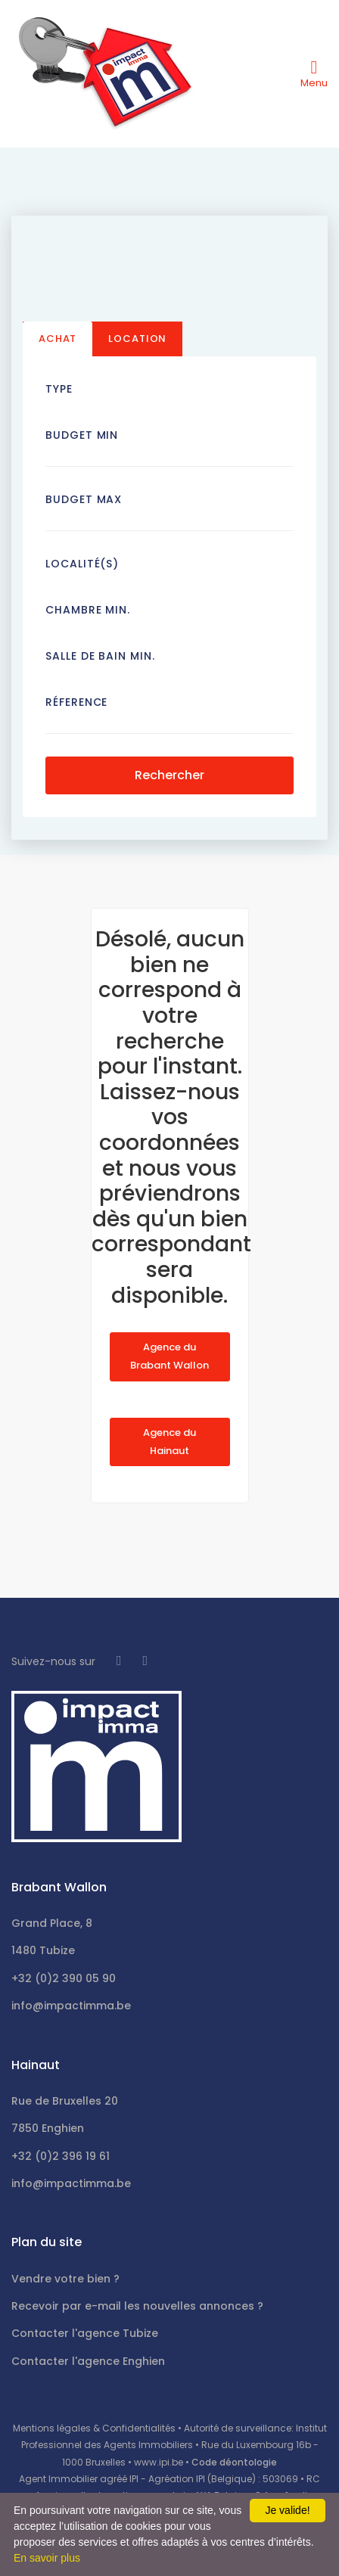 The image size is (339, 2576). Describe the element at coordinates (94, 2428) in the screenshot. I see `Mentions légales & Confidentialités` at that location.